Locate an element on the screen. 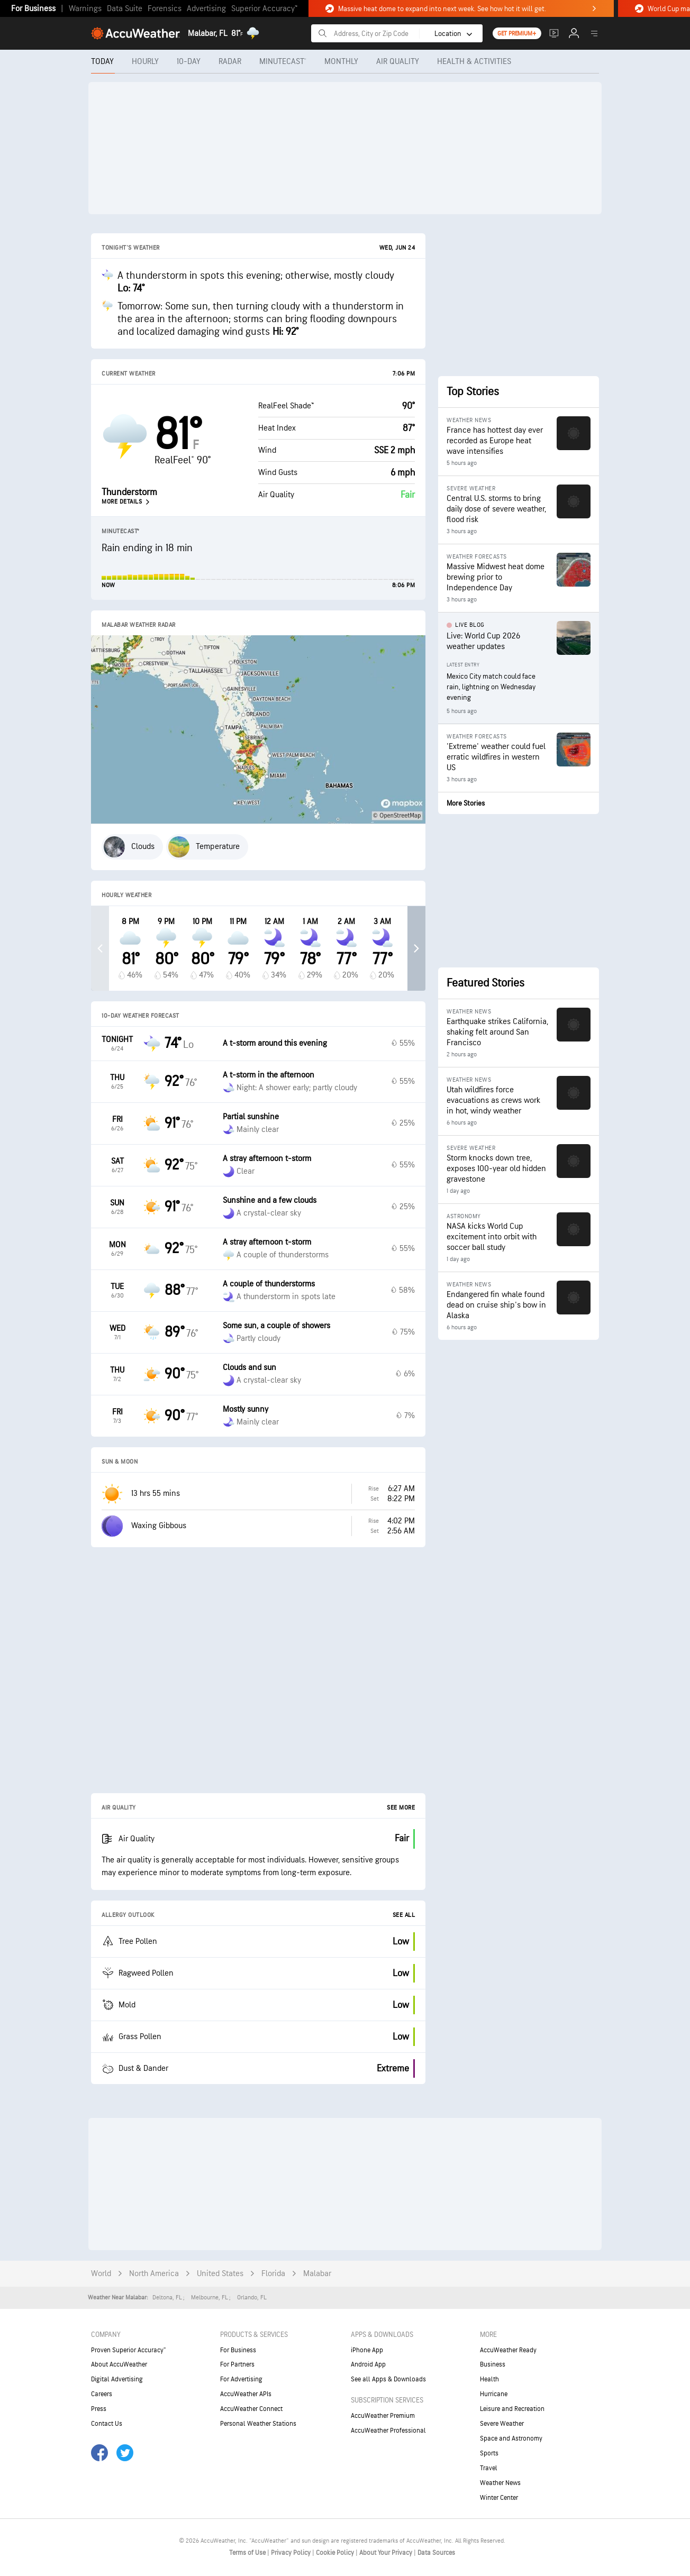 This screenshot has width=690, height=2576. Warnings is located at coordinates (85, 9).